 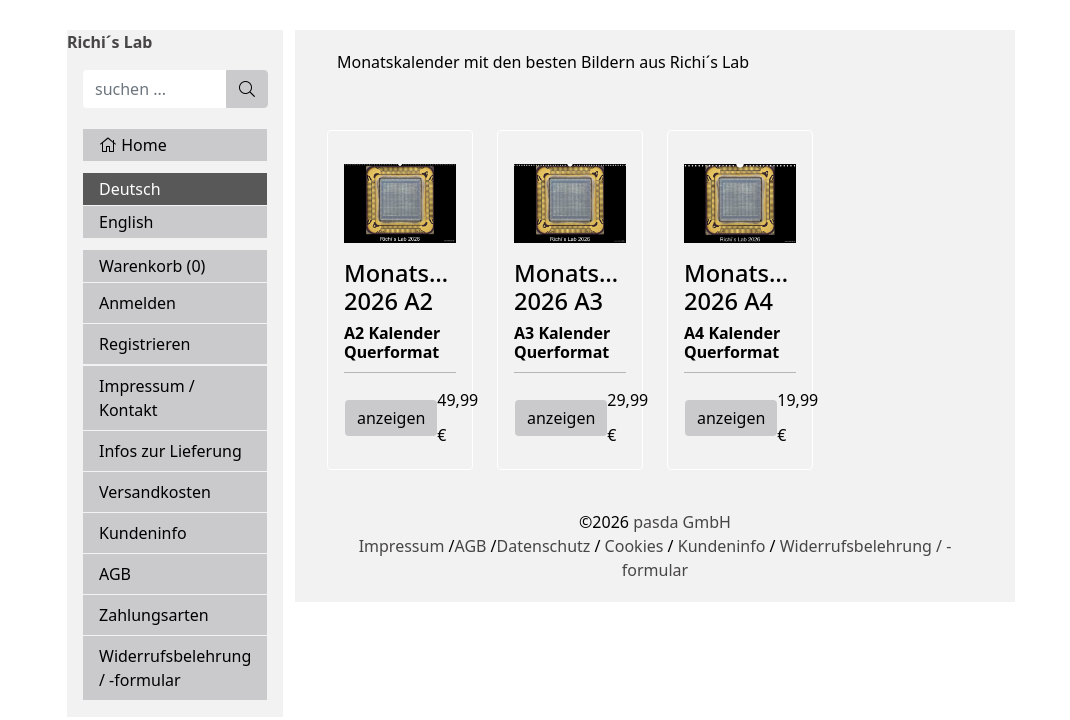 What do you see at coordinates (155, 492) in the screenshot?
I see `Versandkosten` at bounding box center [155, 492].